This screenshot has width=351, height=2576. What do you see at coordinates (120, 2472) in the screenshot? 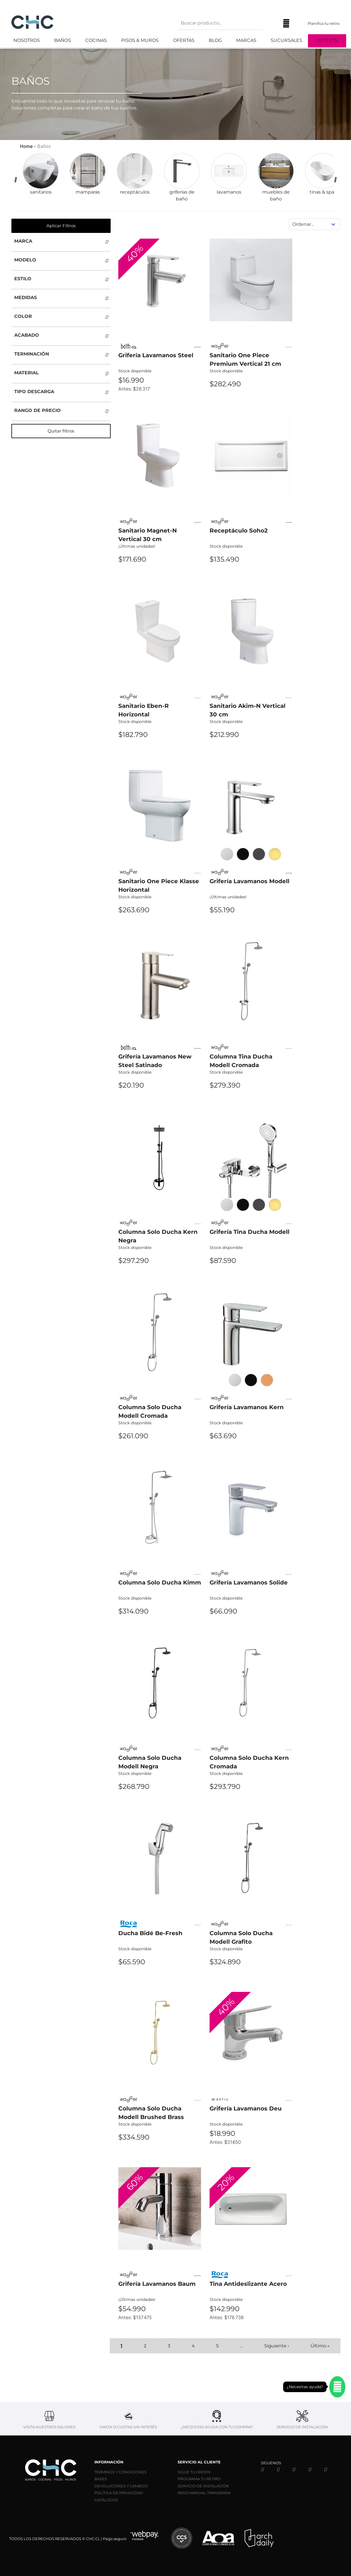
I see `TÉRMINOS Y CONDICIONES` at bounding box center [120, 2472].